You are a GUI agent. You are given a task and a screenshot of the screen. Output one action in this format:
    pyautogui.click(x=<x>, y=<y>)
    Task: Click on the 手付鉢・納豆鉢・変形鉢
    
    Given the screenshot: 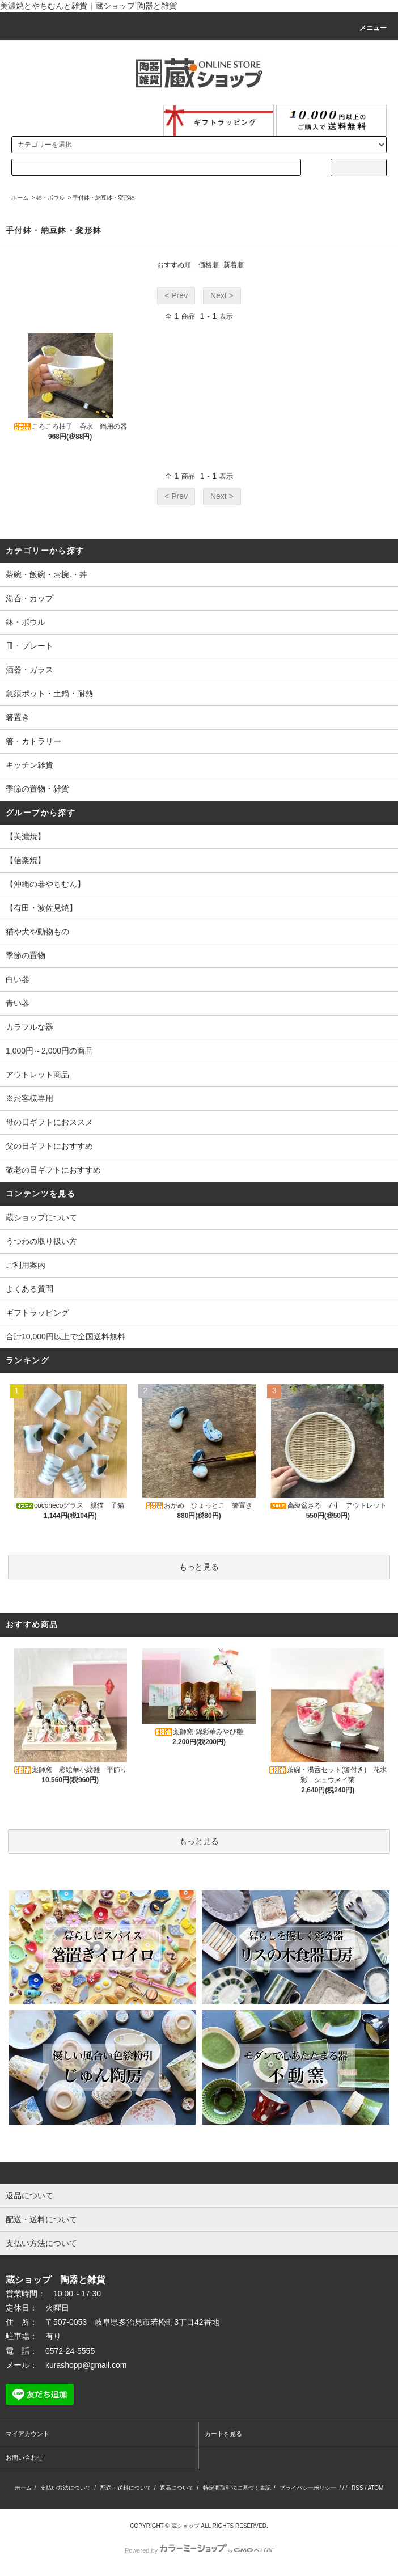 What is the action you would take?
    pyautogui.click(x=104, y=197)
    